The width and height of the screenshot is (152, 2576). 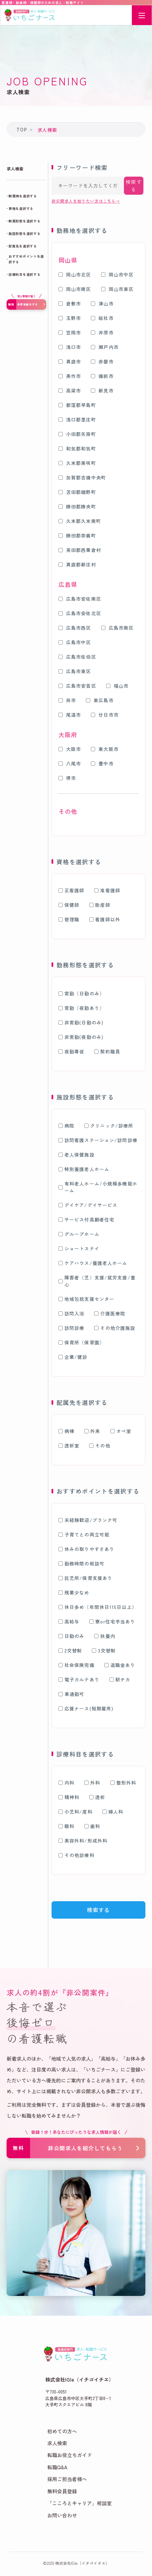 What do you see at coordinates (97, 1140) in the screenshot?
I see `訪問看護ステーション/訪問診療` at bounding box center [97, 1140].